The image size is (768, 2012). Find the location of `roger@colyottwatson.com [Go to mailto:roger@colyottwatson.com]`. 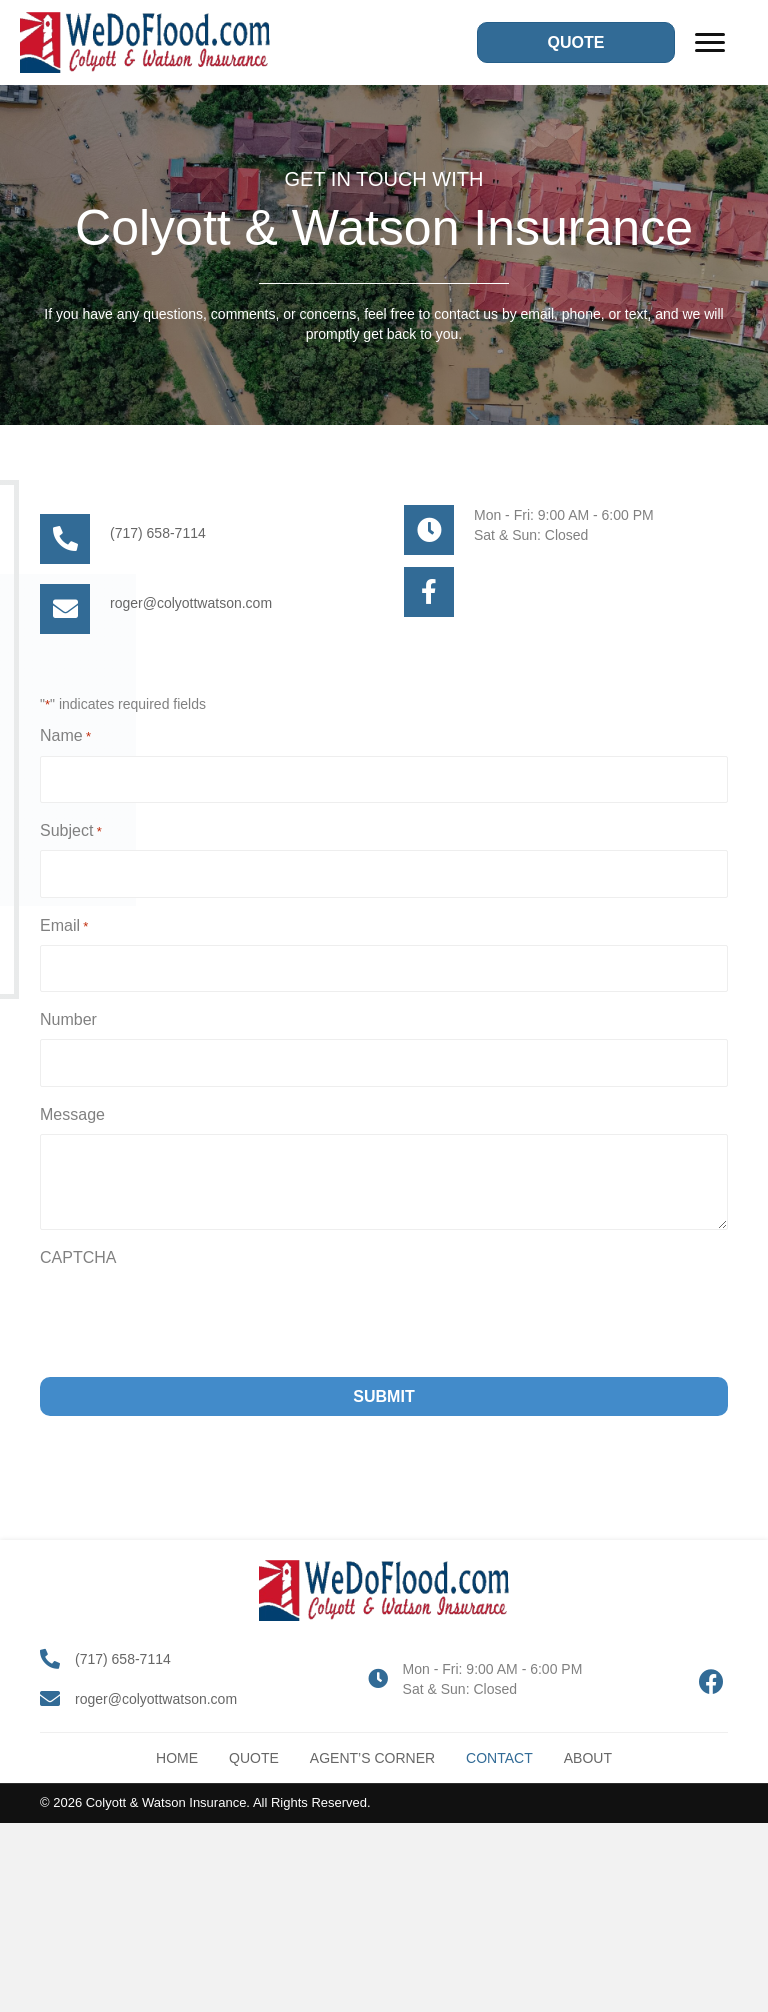

roger@colyottwatson.com [Go to mailto:roger@colyottwatson.com] is located at coordinates (191, 603).